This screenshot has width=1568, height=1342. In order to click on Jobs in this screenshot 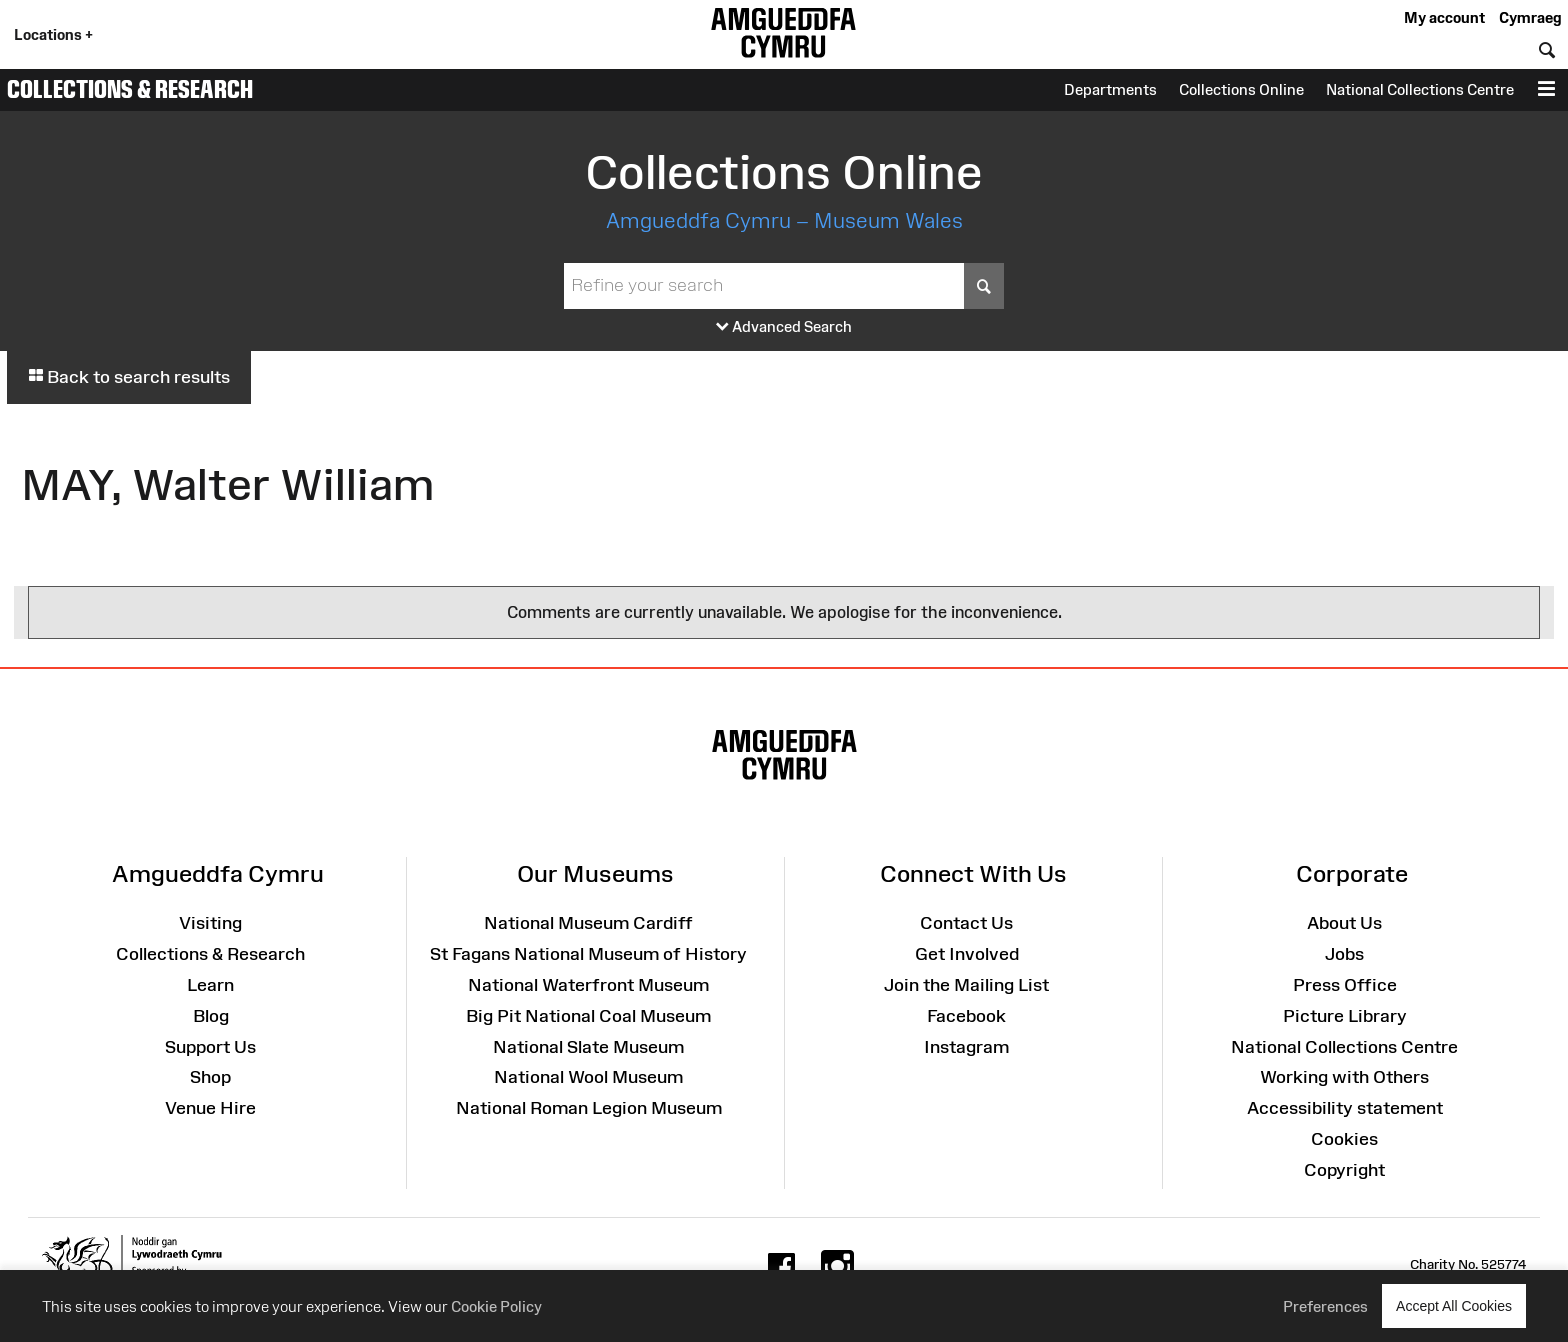, I will do `click(1344, 954)`.